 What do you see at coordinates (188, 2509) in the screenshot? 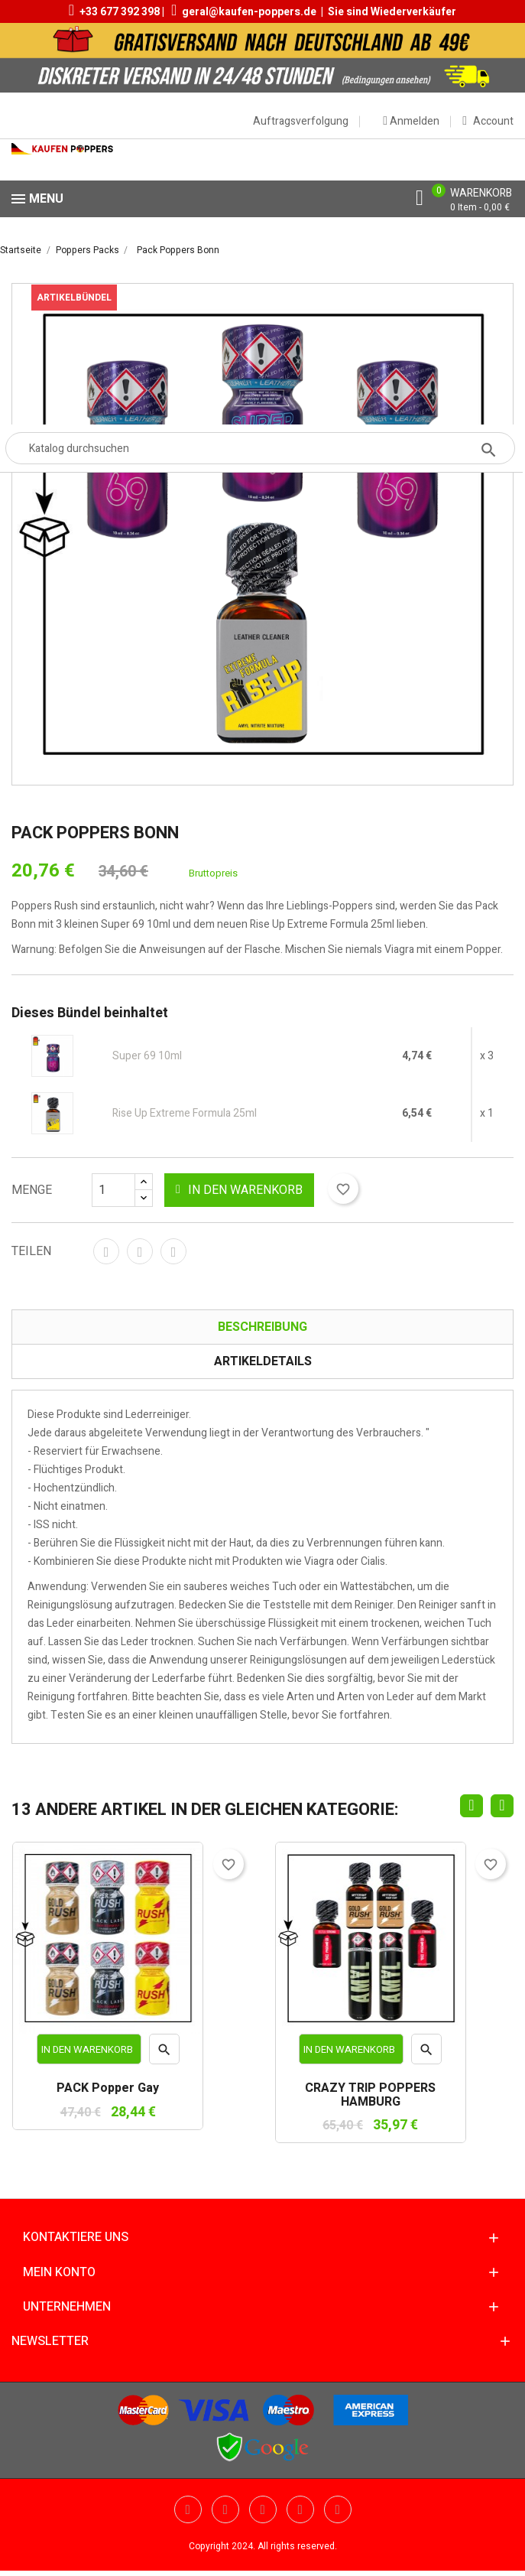
I see `Twitter` at bounding box center [188, 2509].